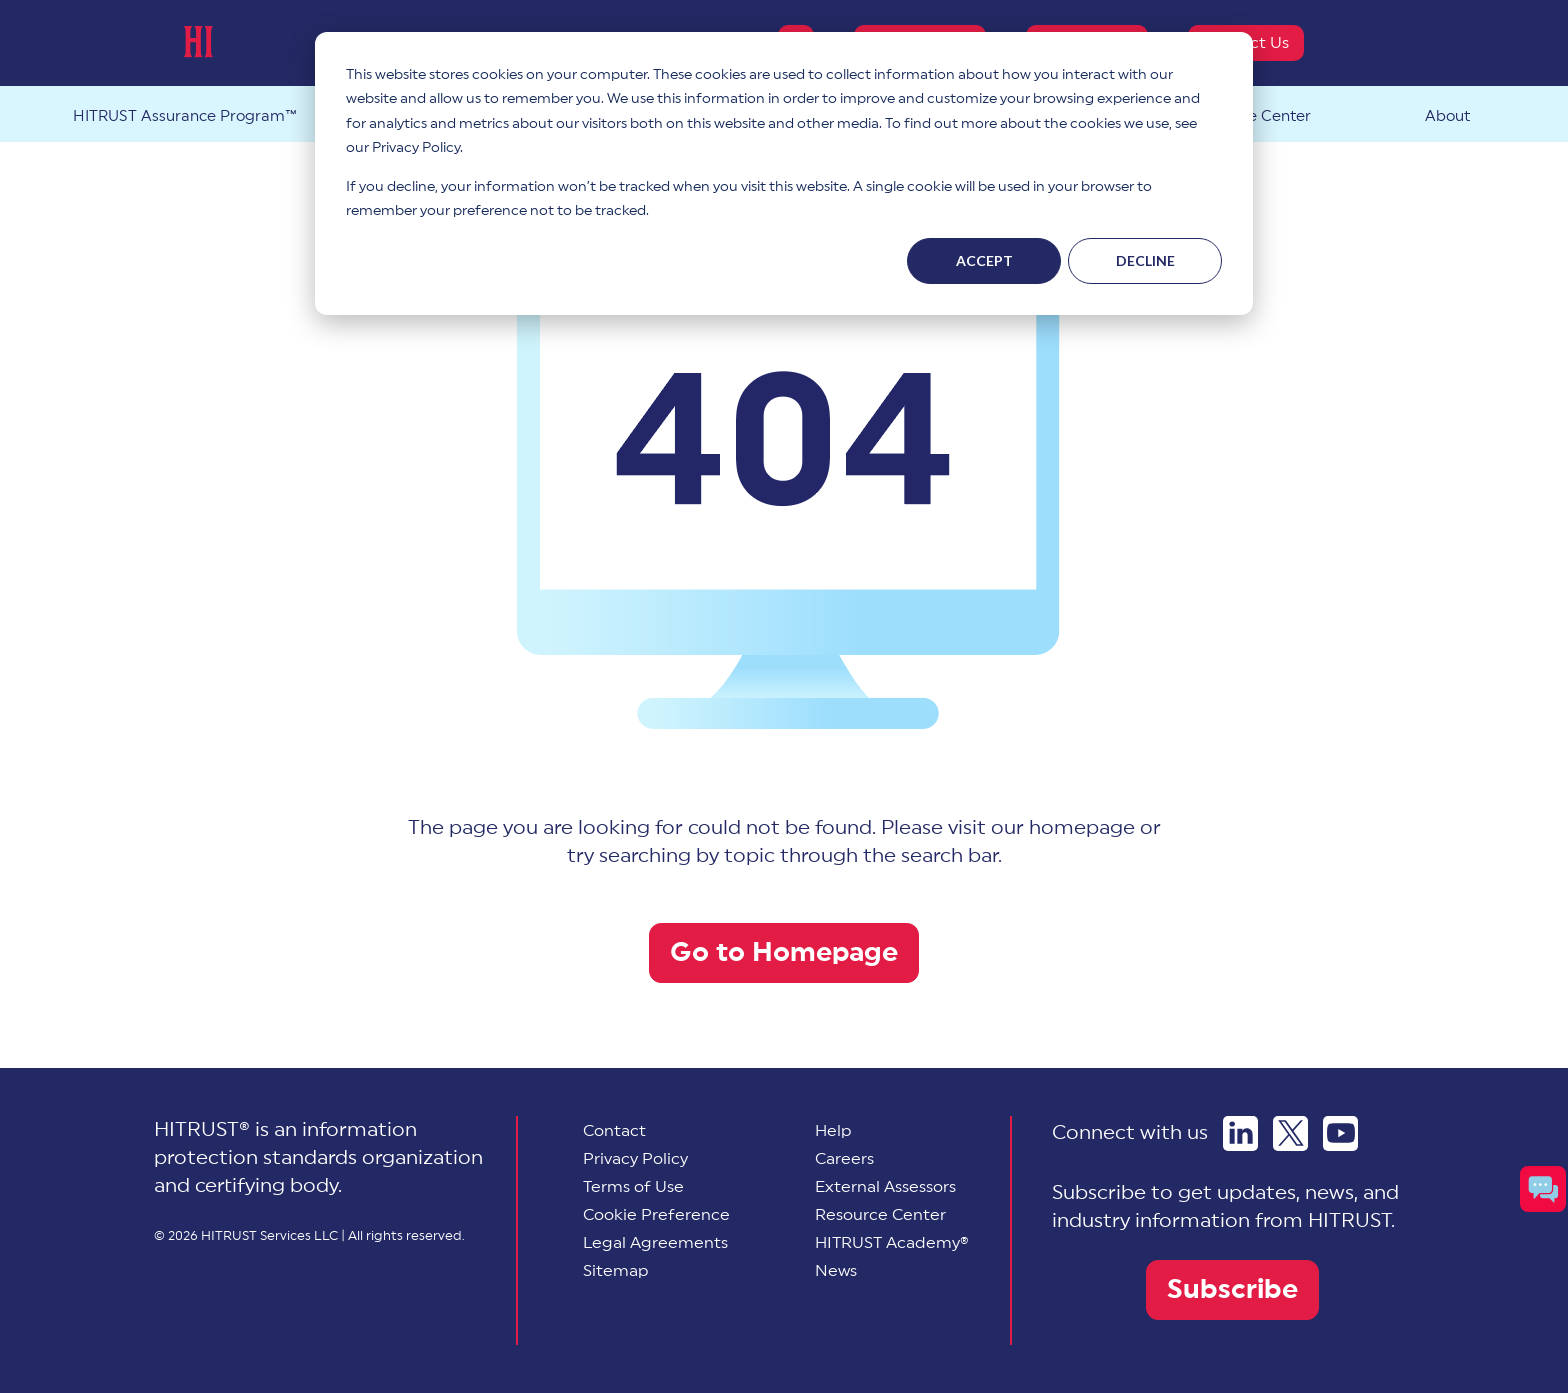  Describe the element at coordinates (655, 1243) in the screenshot. I see `Legal Agreements [menuitem]` at that location.